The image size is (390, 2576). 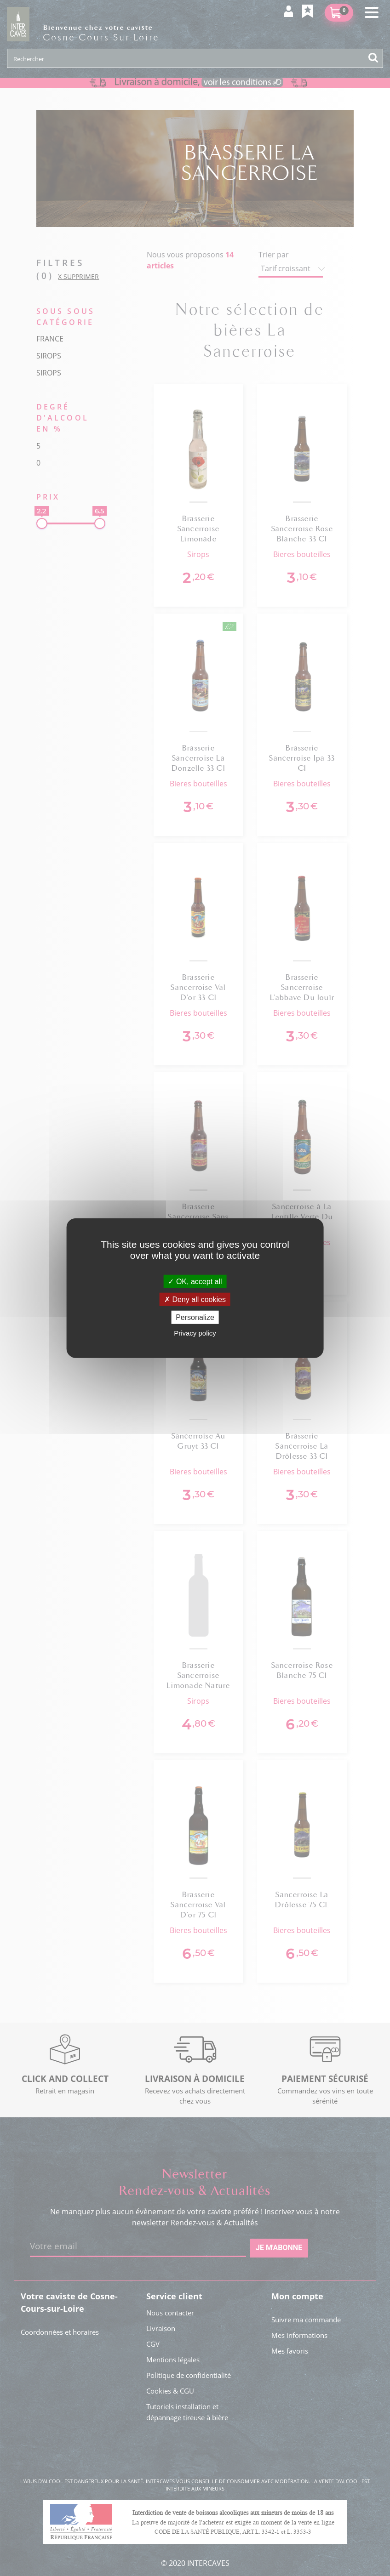 I want to click on Privacy policy, so click(x=195, y=1333).